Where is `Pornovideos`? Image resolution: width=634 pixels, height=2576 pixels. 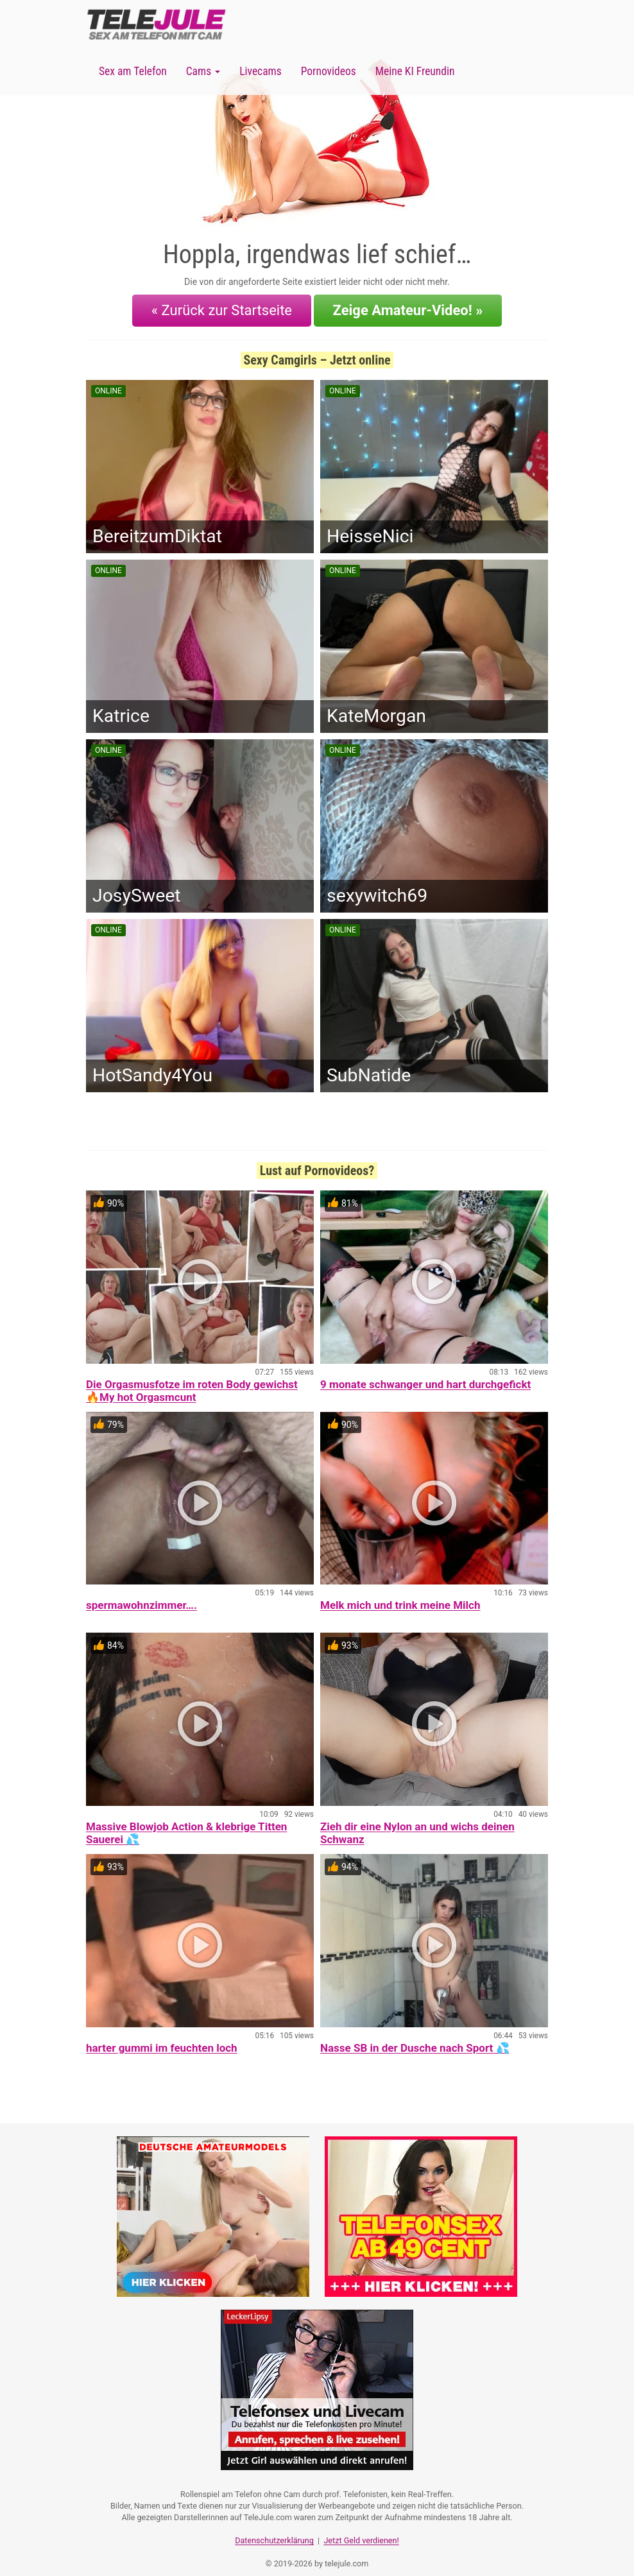
Pornovideos is located at coordinates (328, 71).